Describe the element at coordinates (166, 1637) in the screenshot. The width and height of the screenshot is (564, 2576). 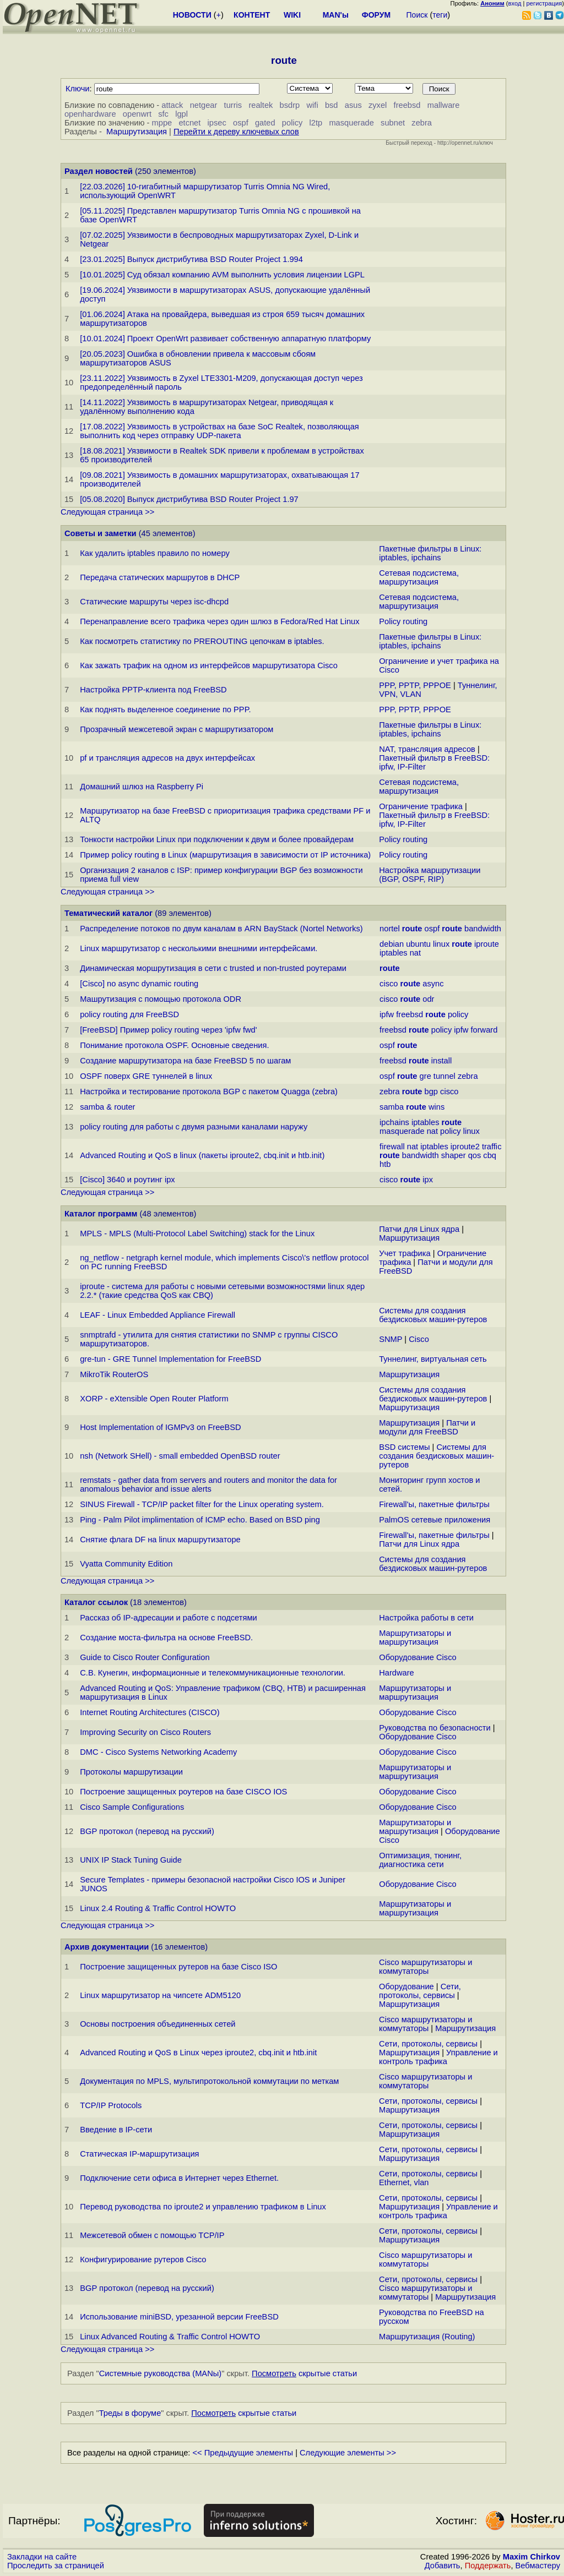
I see `Создание моста-фильтра на основе FreeBSD.` at that location.